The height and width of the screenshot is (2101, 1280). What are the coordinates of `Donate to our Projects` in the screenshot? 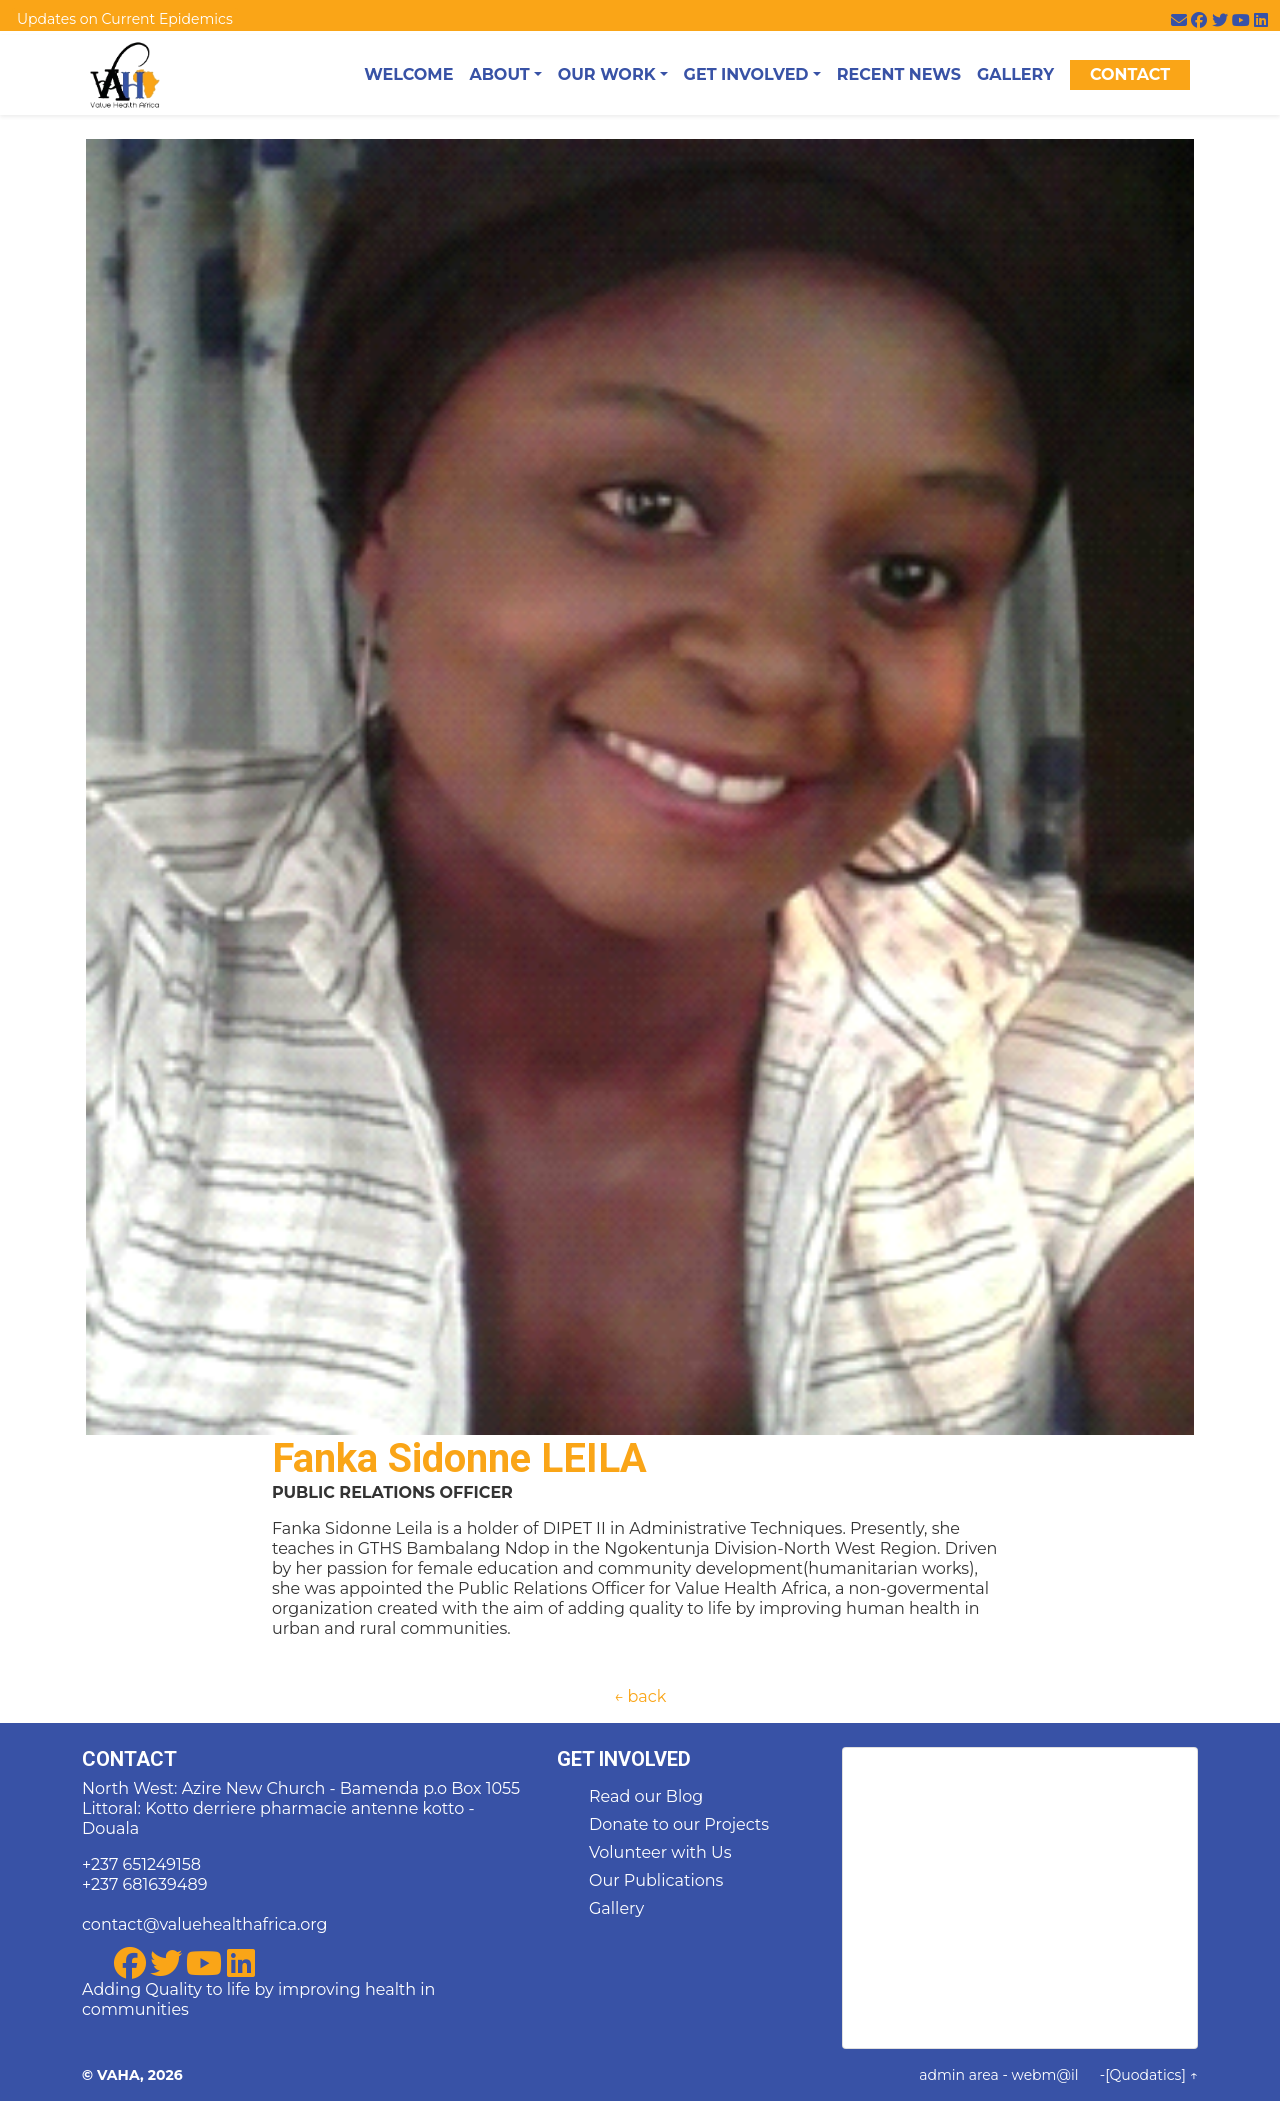 It's located at (679, 1824).